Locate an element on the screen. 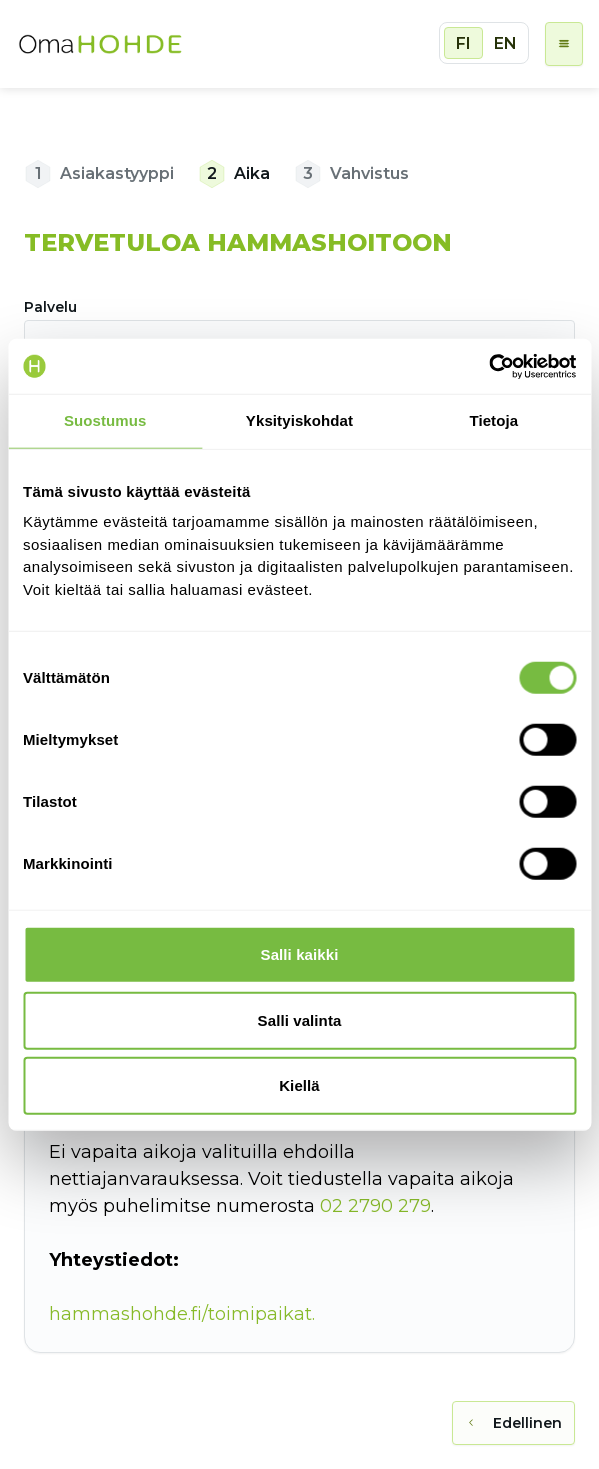 This screenshot has height=1469, width=599. Kiellä is located at coordinates (299, 1085).